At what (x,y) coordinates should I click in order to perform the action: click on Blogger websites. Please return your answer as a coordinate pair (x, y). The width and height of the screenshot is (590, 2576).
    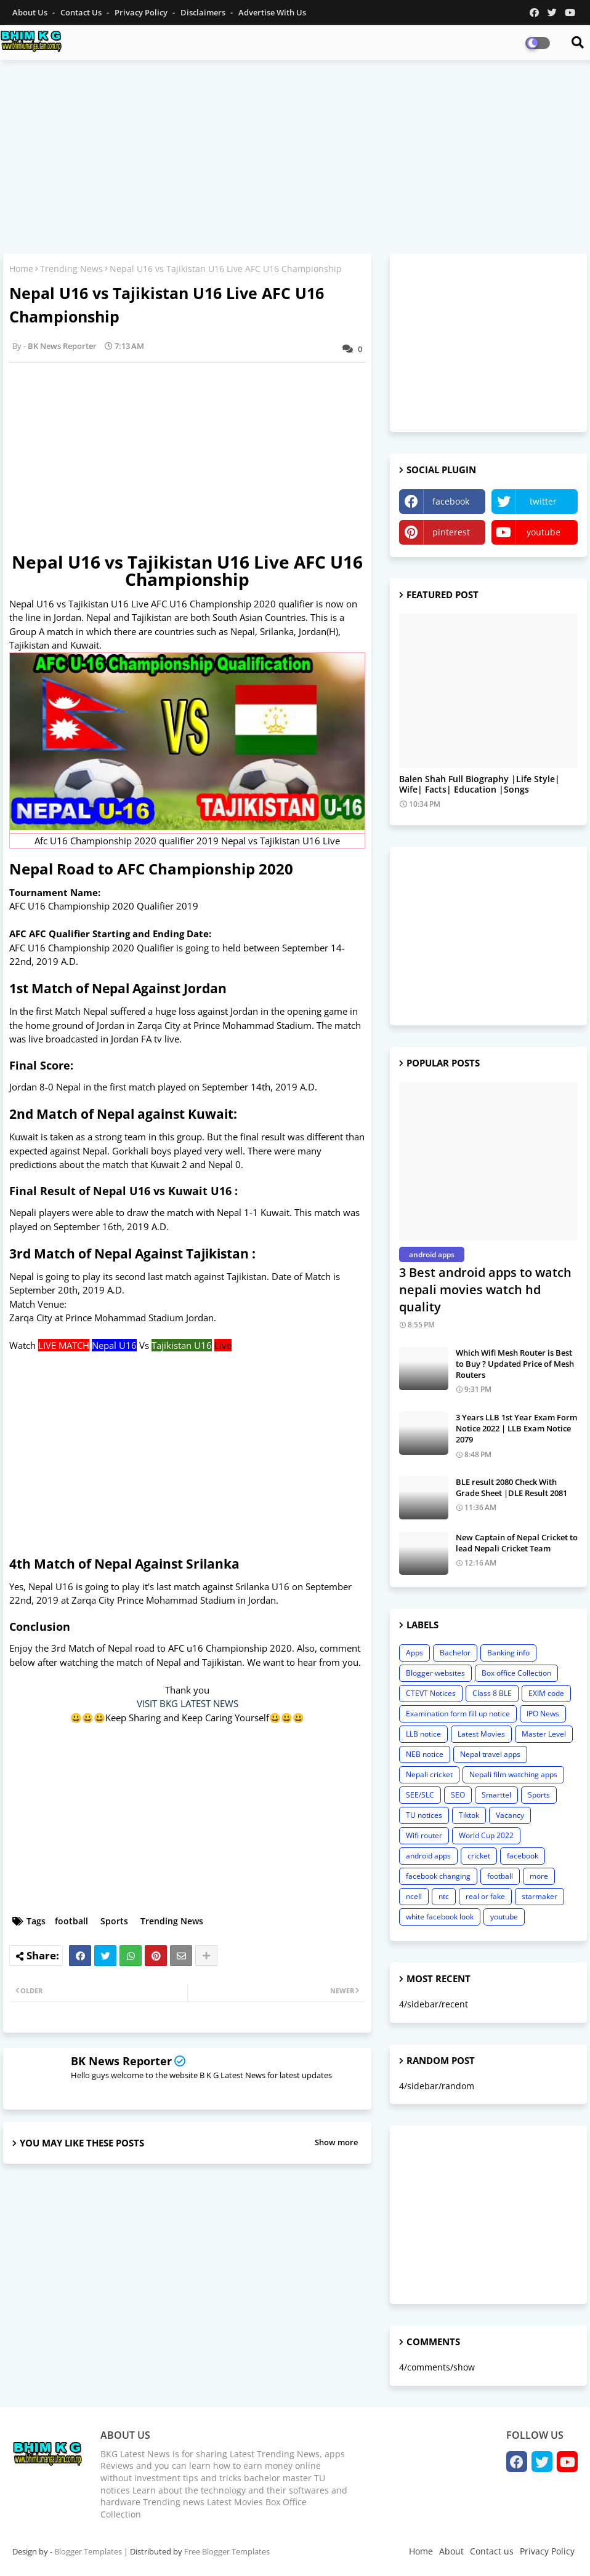
    Looking at the image, I should click on (435, 1673).